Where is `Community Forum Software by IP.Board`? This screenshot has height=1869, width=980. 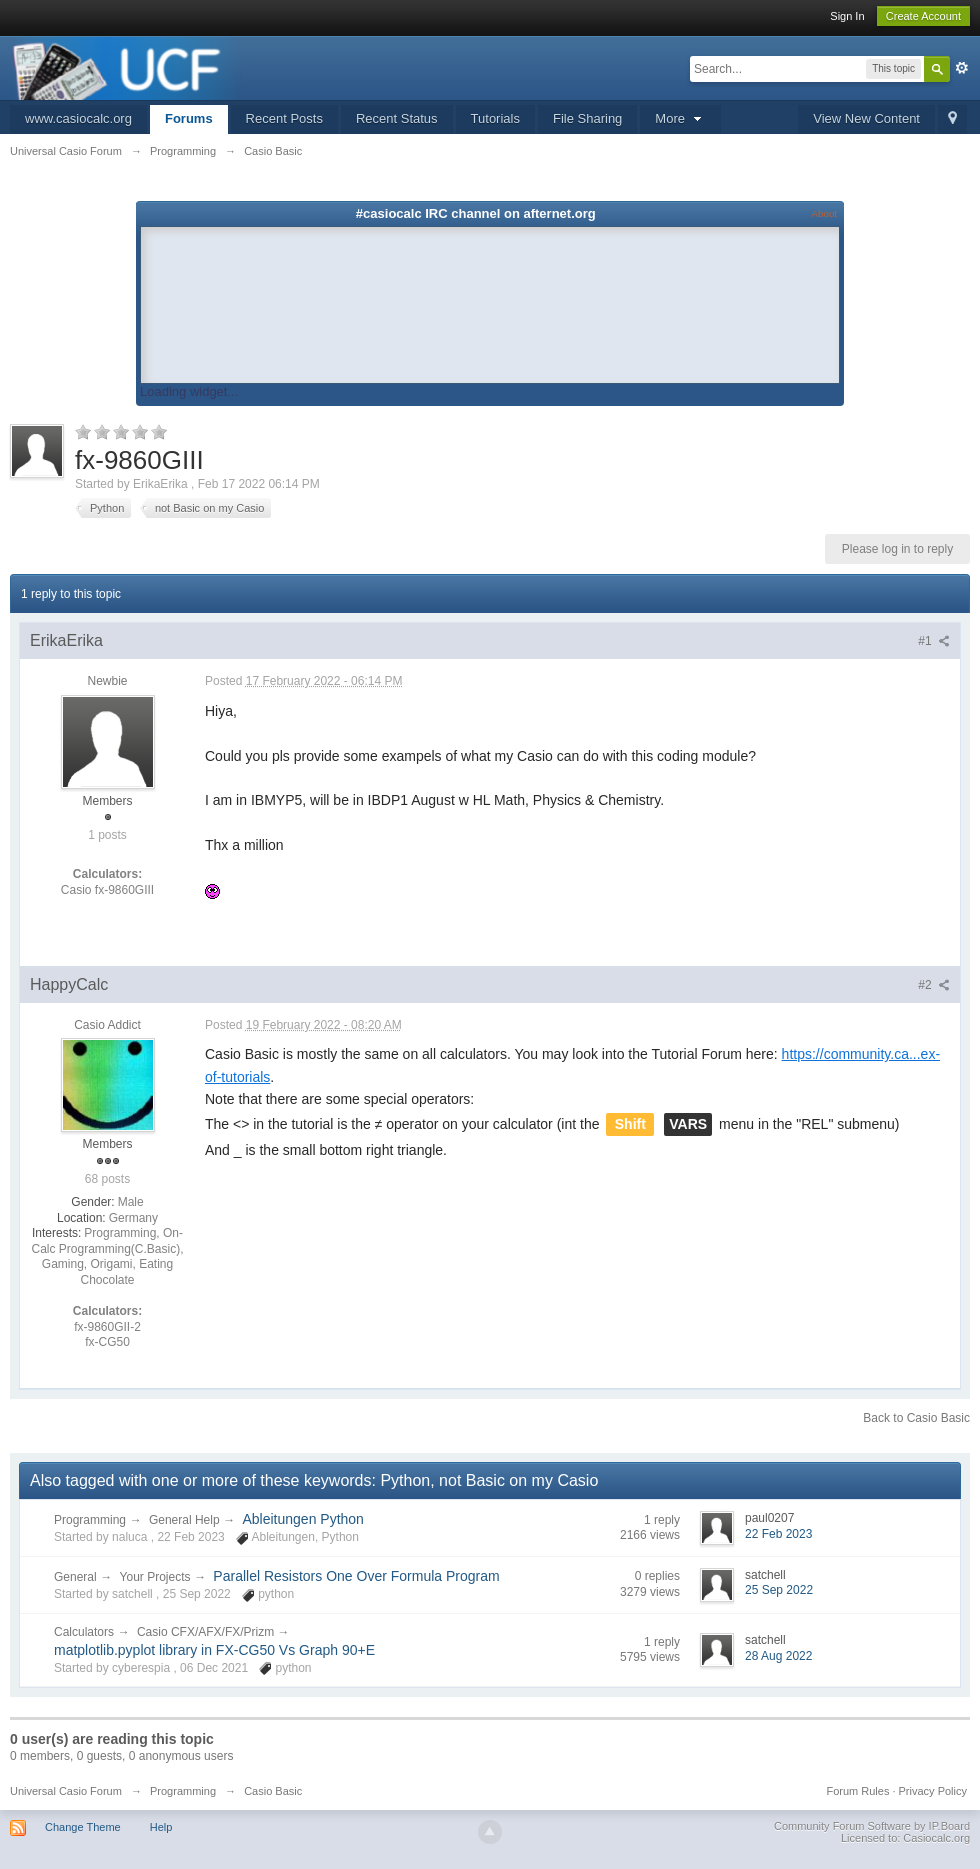
Community Forum Software by IP.Board is located at coordinates (872, 1826).